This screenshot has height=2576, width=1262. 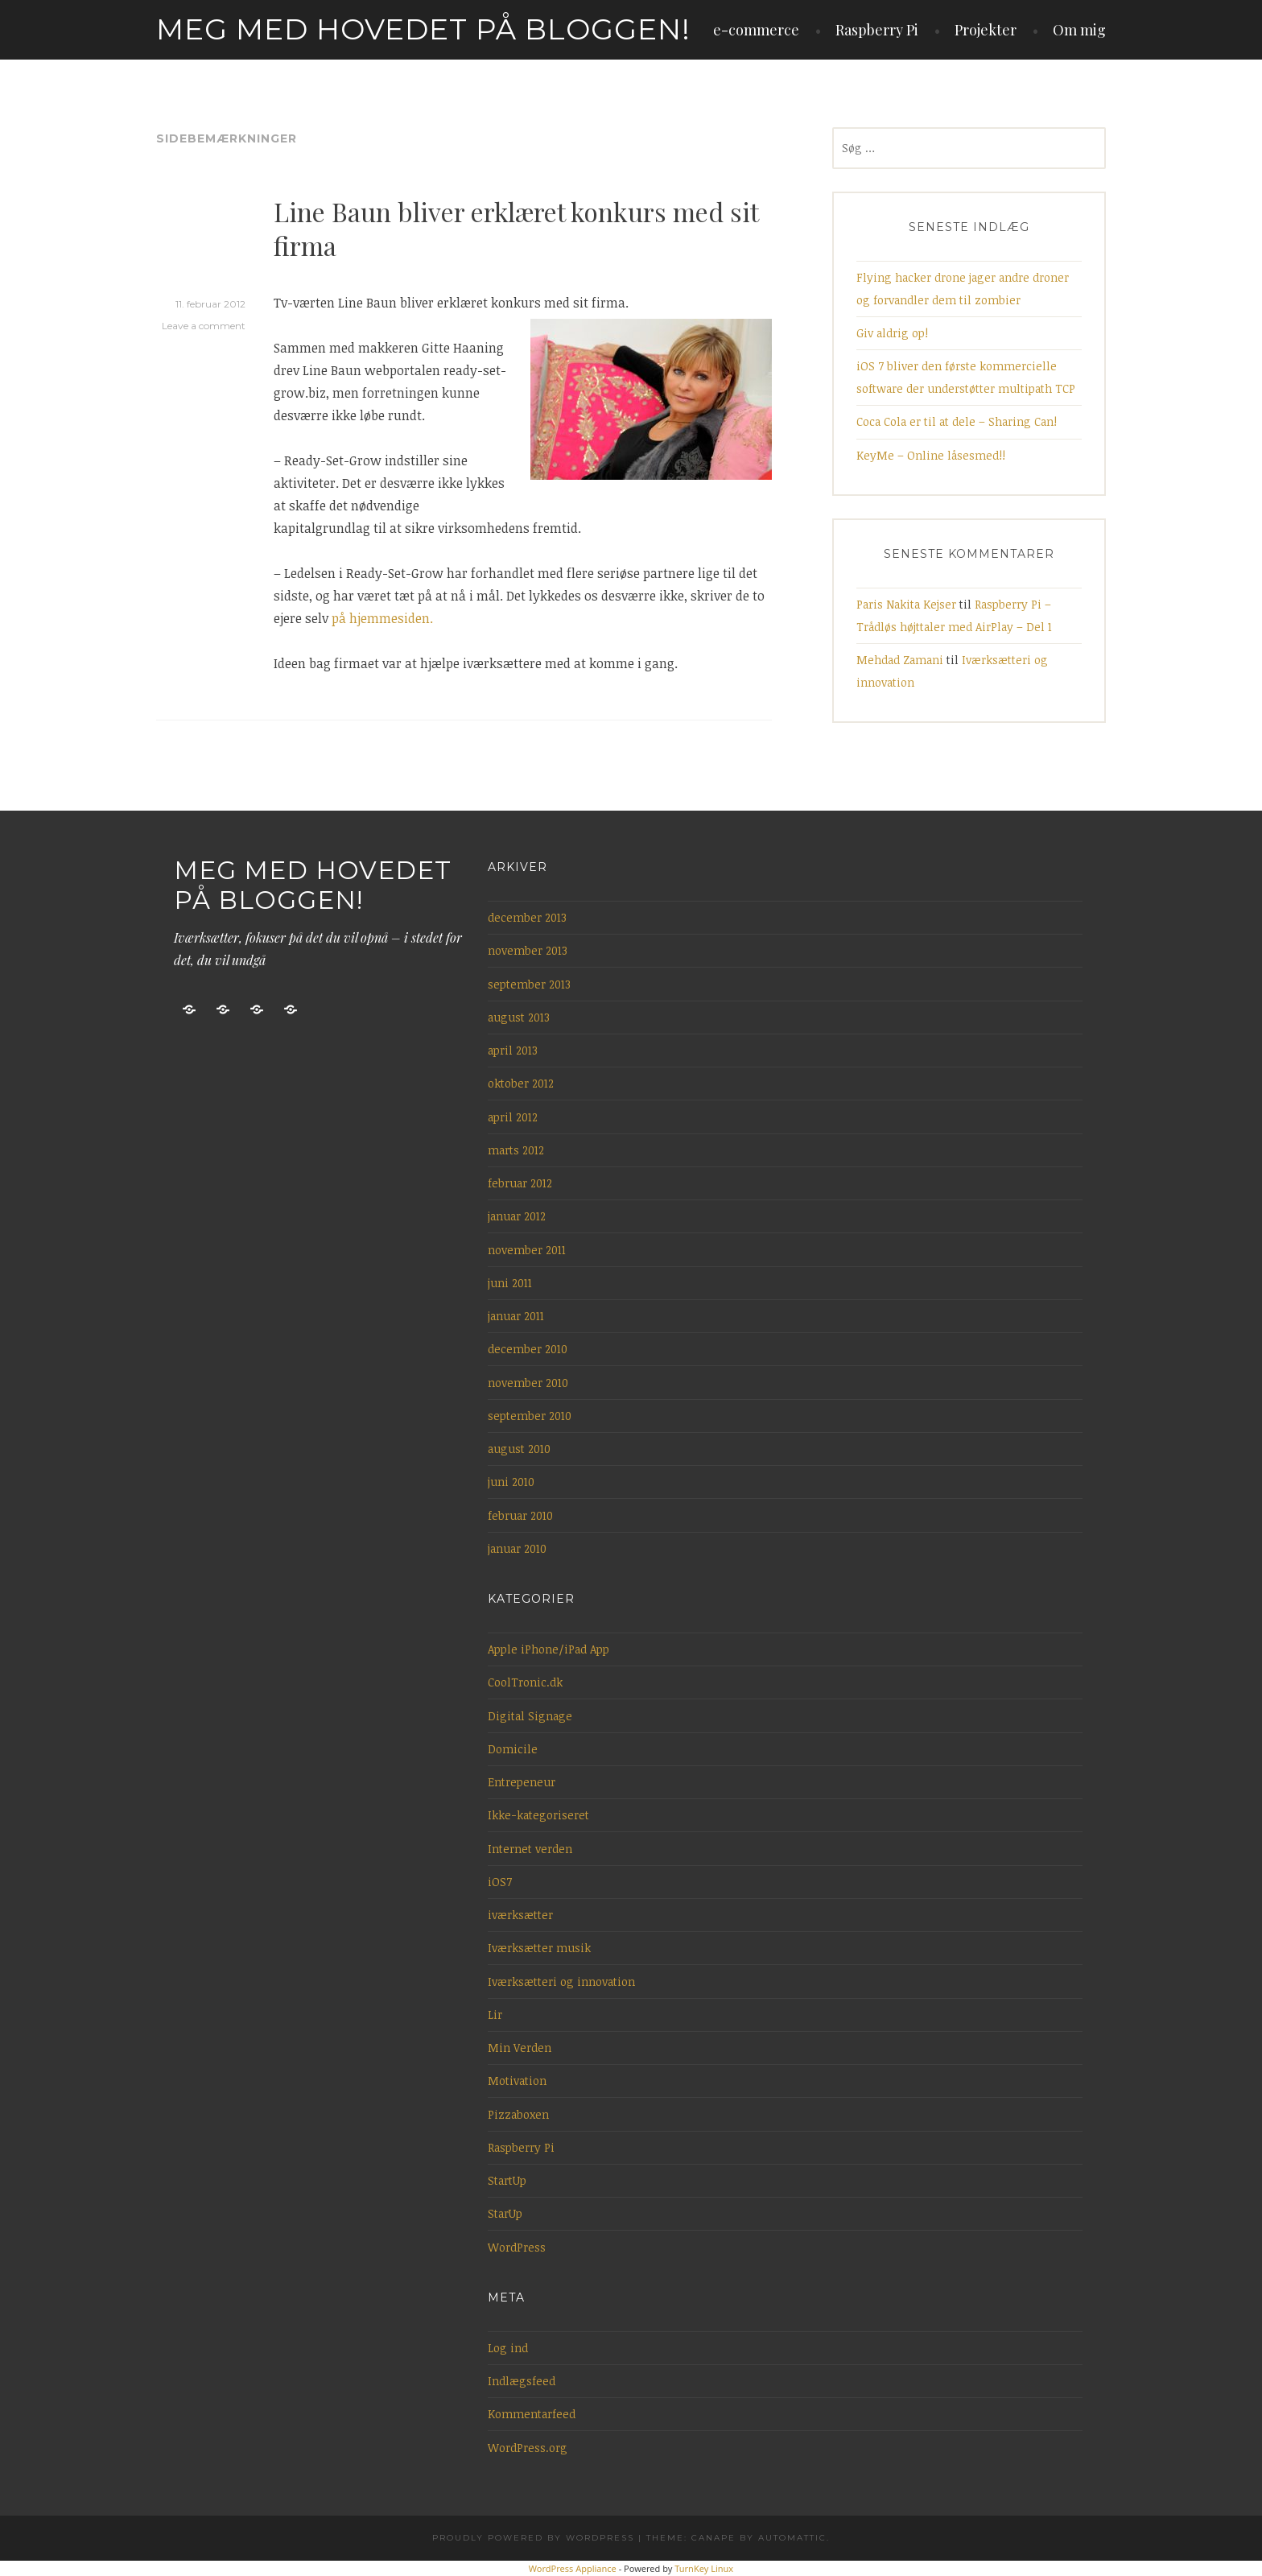 I want to click on marts 2012, so click(x=516, y=1150).